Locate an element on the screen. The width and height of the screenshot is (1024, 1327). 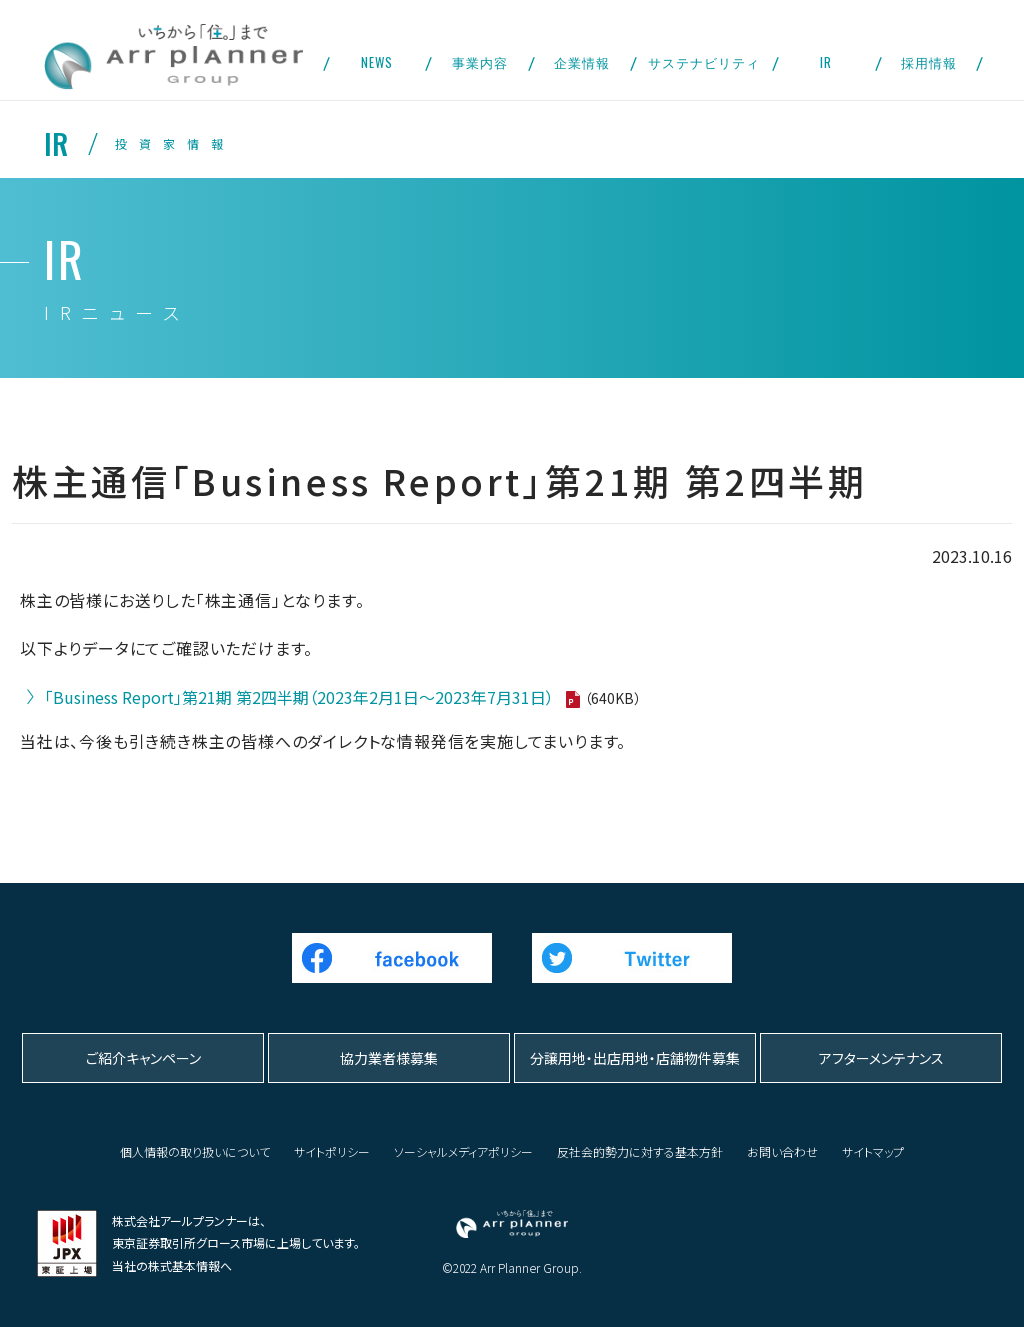
協力業者様募集 is located at coordinates (389, 1058).